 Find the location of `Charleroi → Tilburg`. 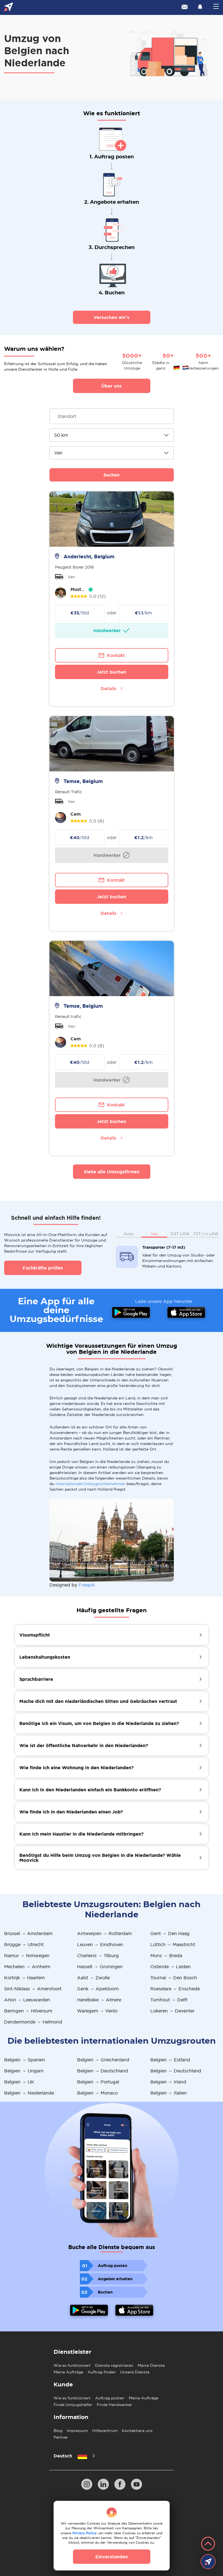

Charleroi → Tilburg is located at coordinates (98, 1955).